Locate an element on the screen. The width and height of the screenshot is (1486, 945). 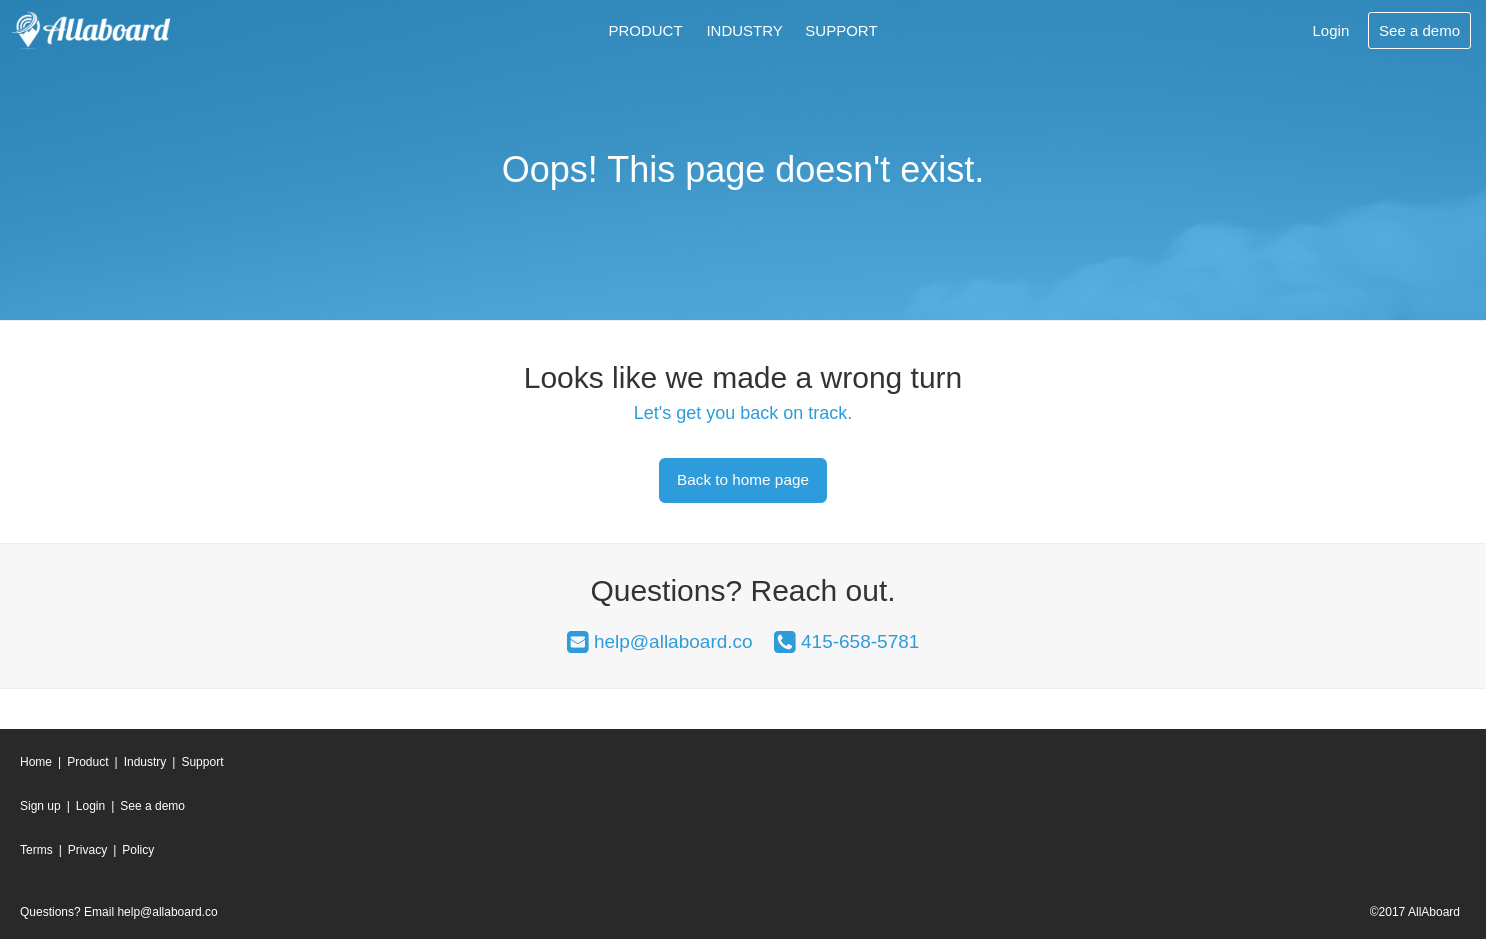
See a demo is located at coordinates (152, 812).